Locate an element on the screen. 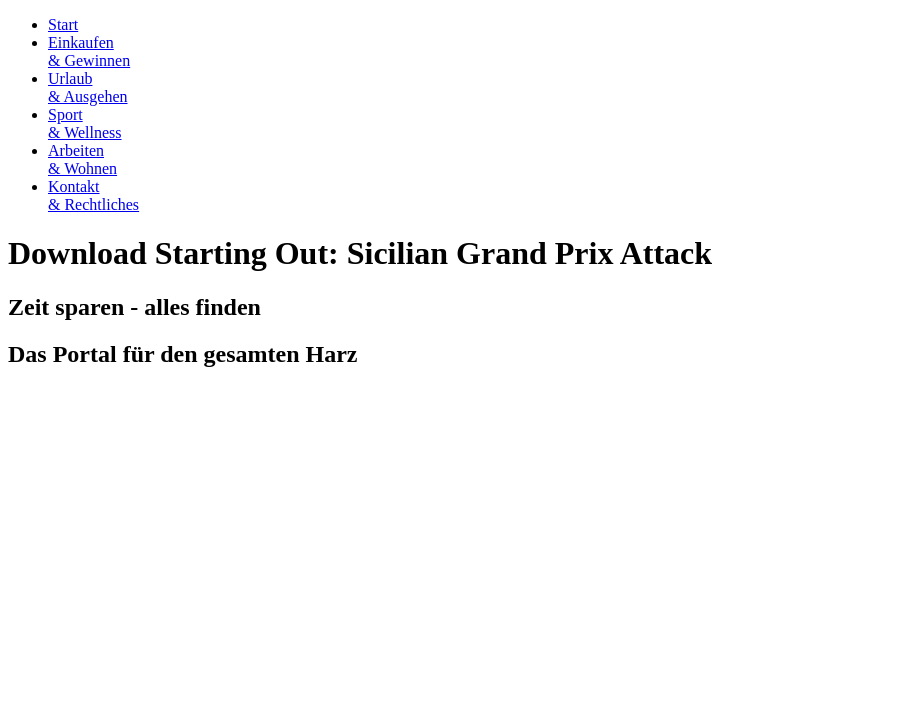 The image size is (918, 720). Start is located at coordinates (63, 24).